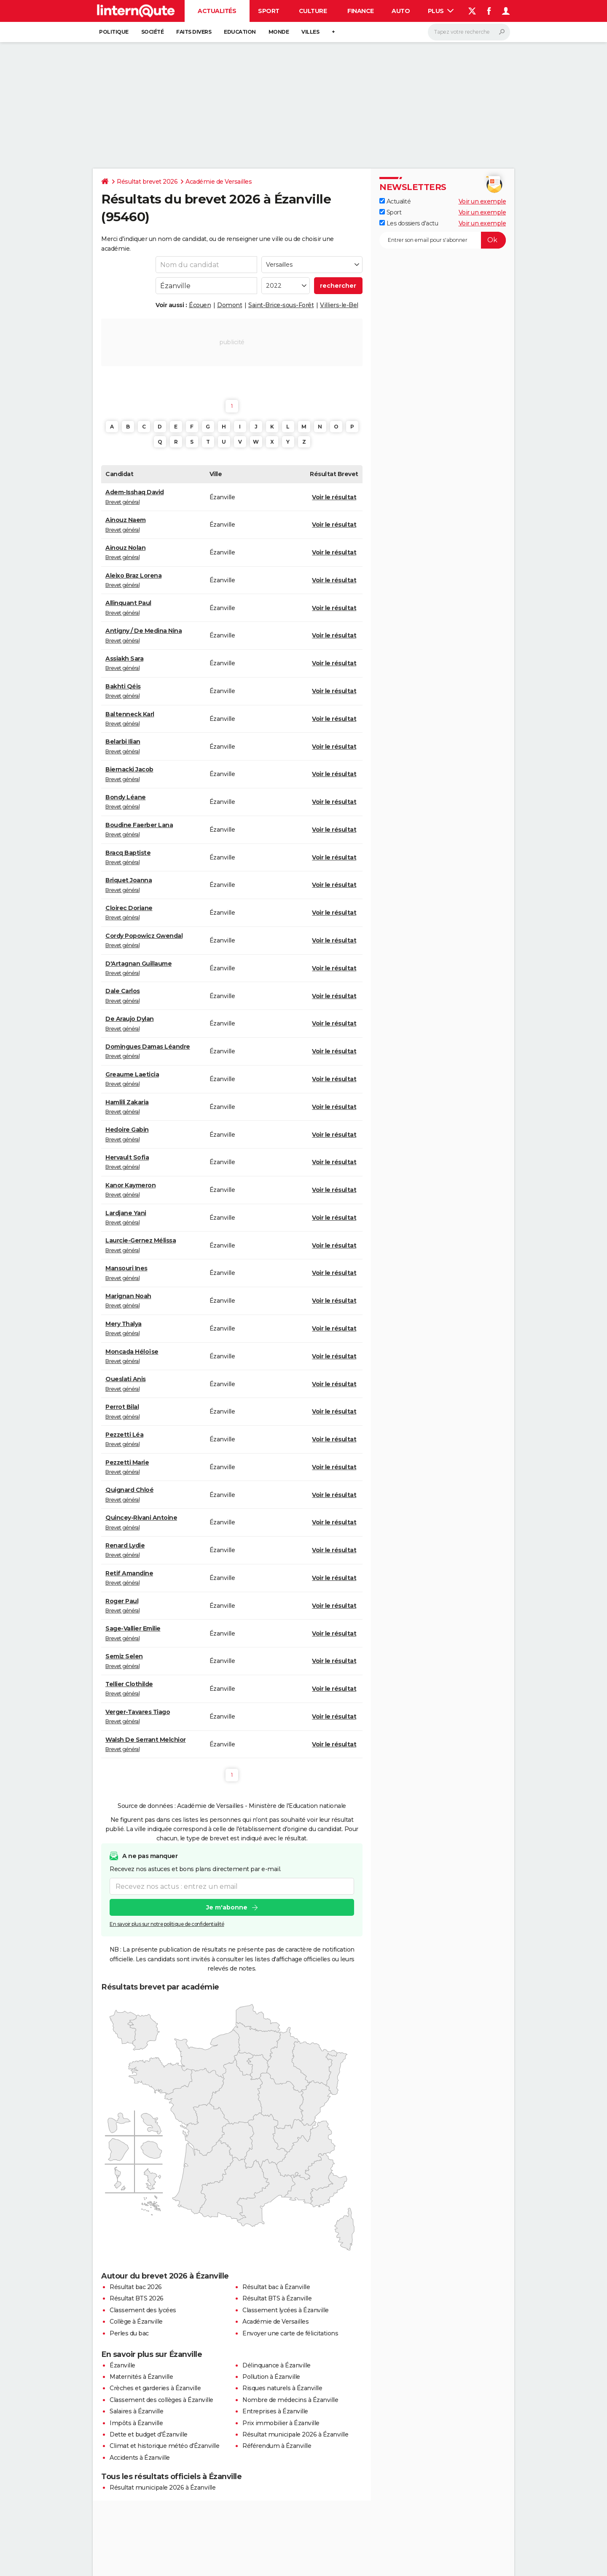 This screenshot has width=607, height=2576. What do you see at coordinates (276, 2365) in the screenshot?
I see `Délinquance à Ézanville` at bounding box center [276, 2365].